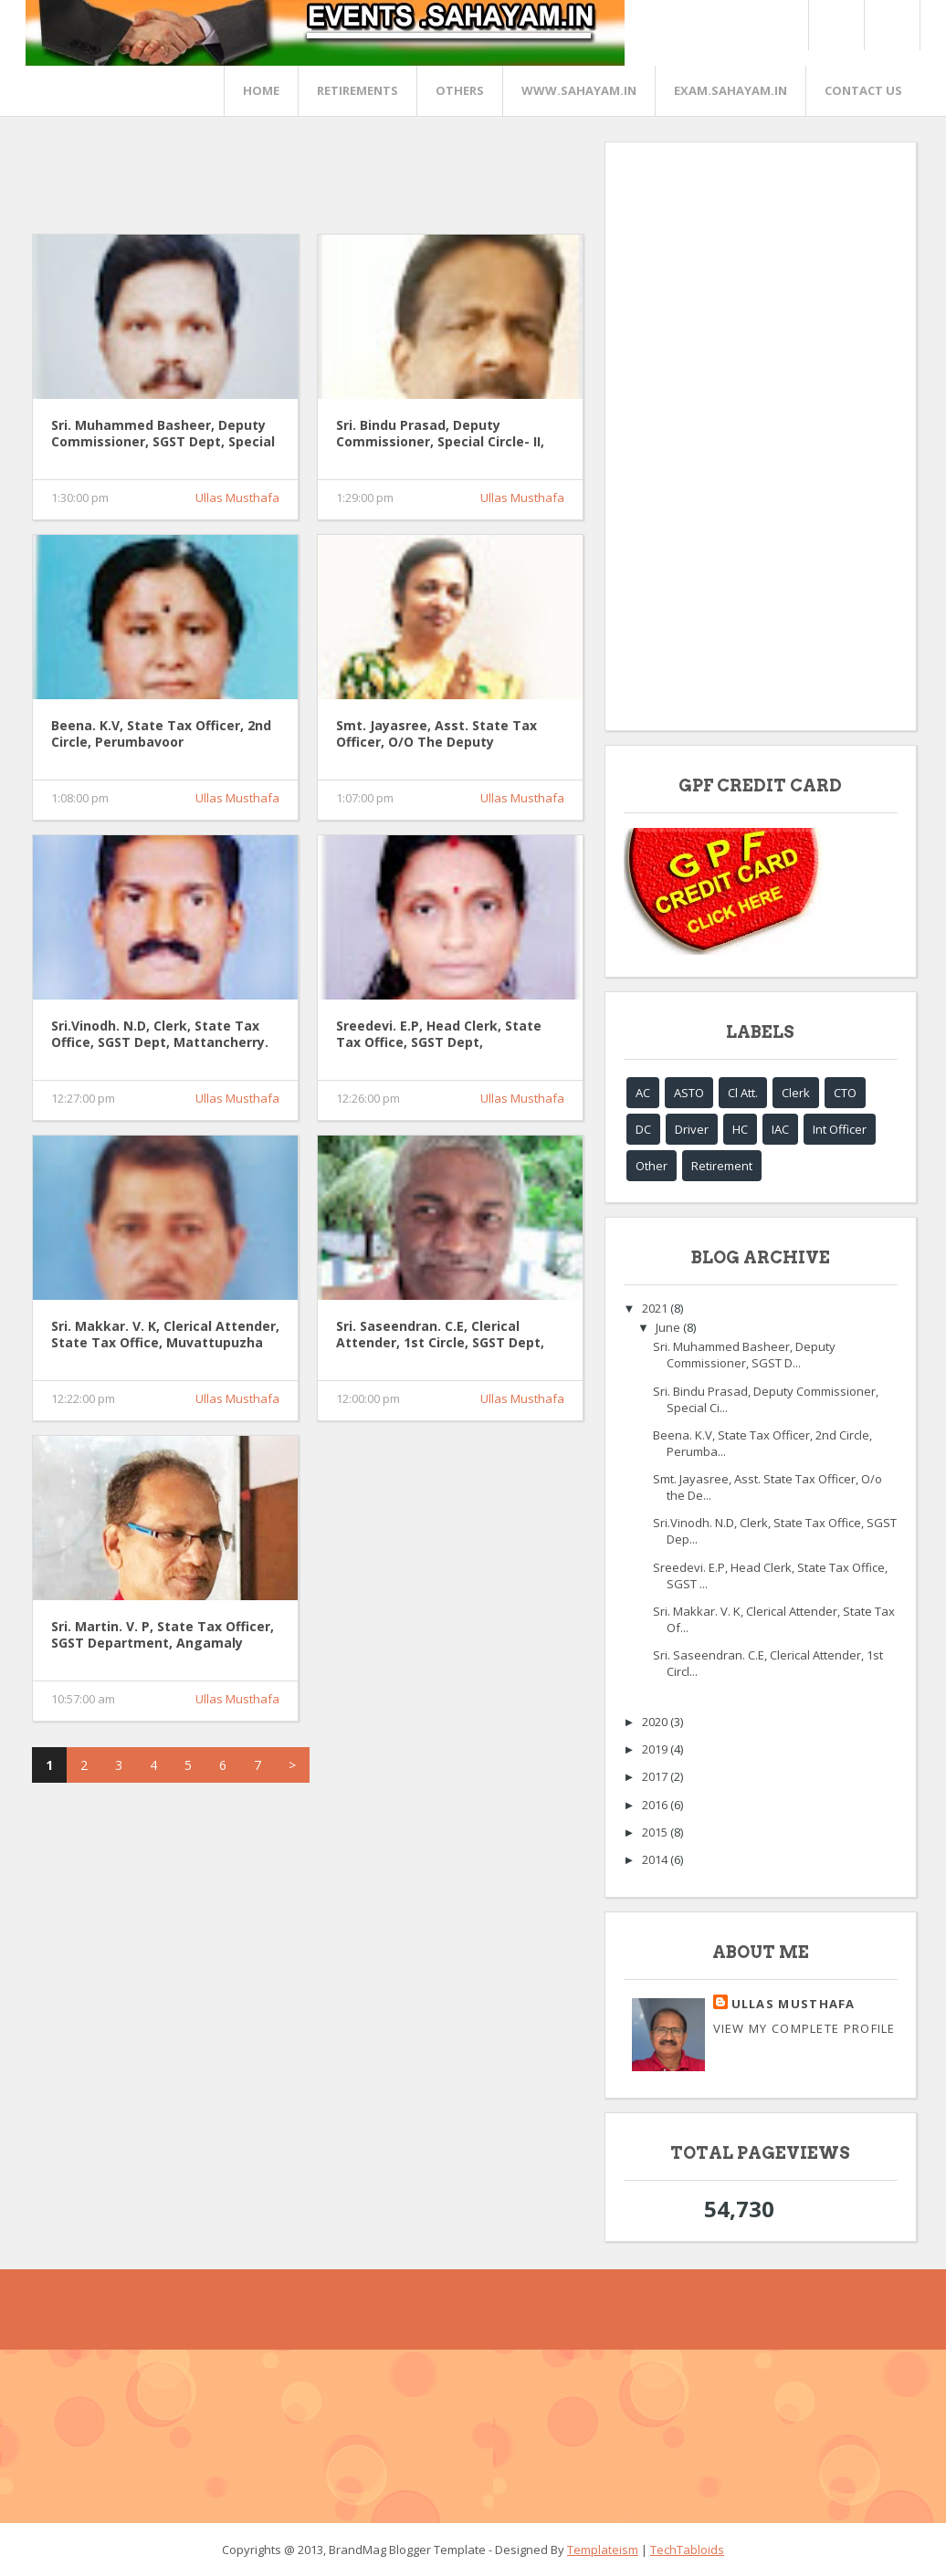 Image resolution: width=946 pixels, height=2576 pixels. I want to click on AC, so click(643, 1092).